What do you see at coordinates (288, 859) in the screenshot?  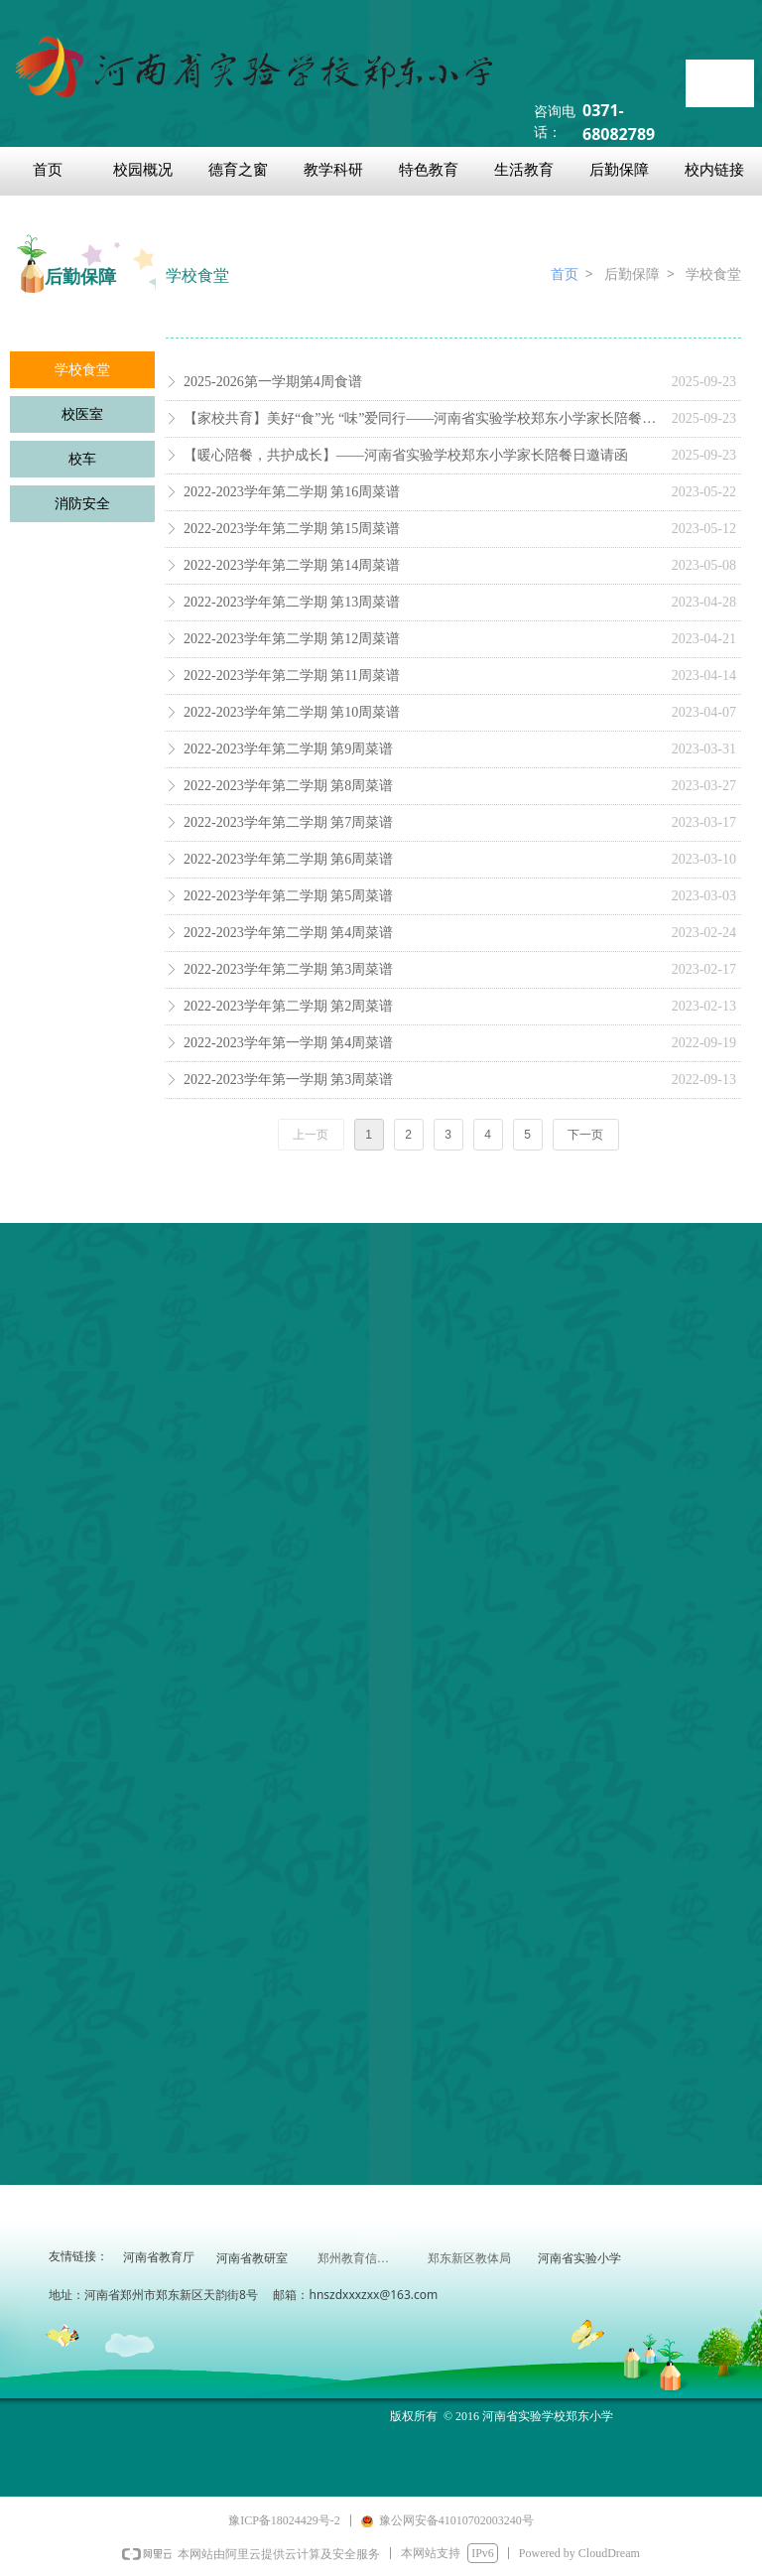 I see `2022-2023学年第二学期 第6周菜谱` at bounding box center [288, 859].